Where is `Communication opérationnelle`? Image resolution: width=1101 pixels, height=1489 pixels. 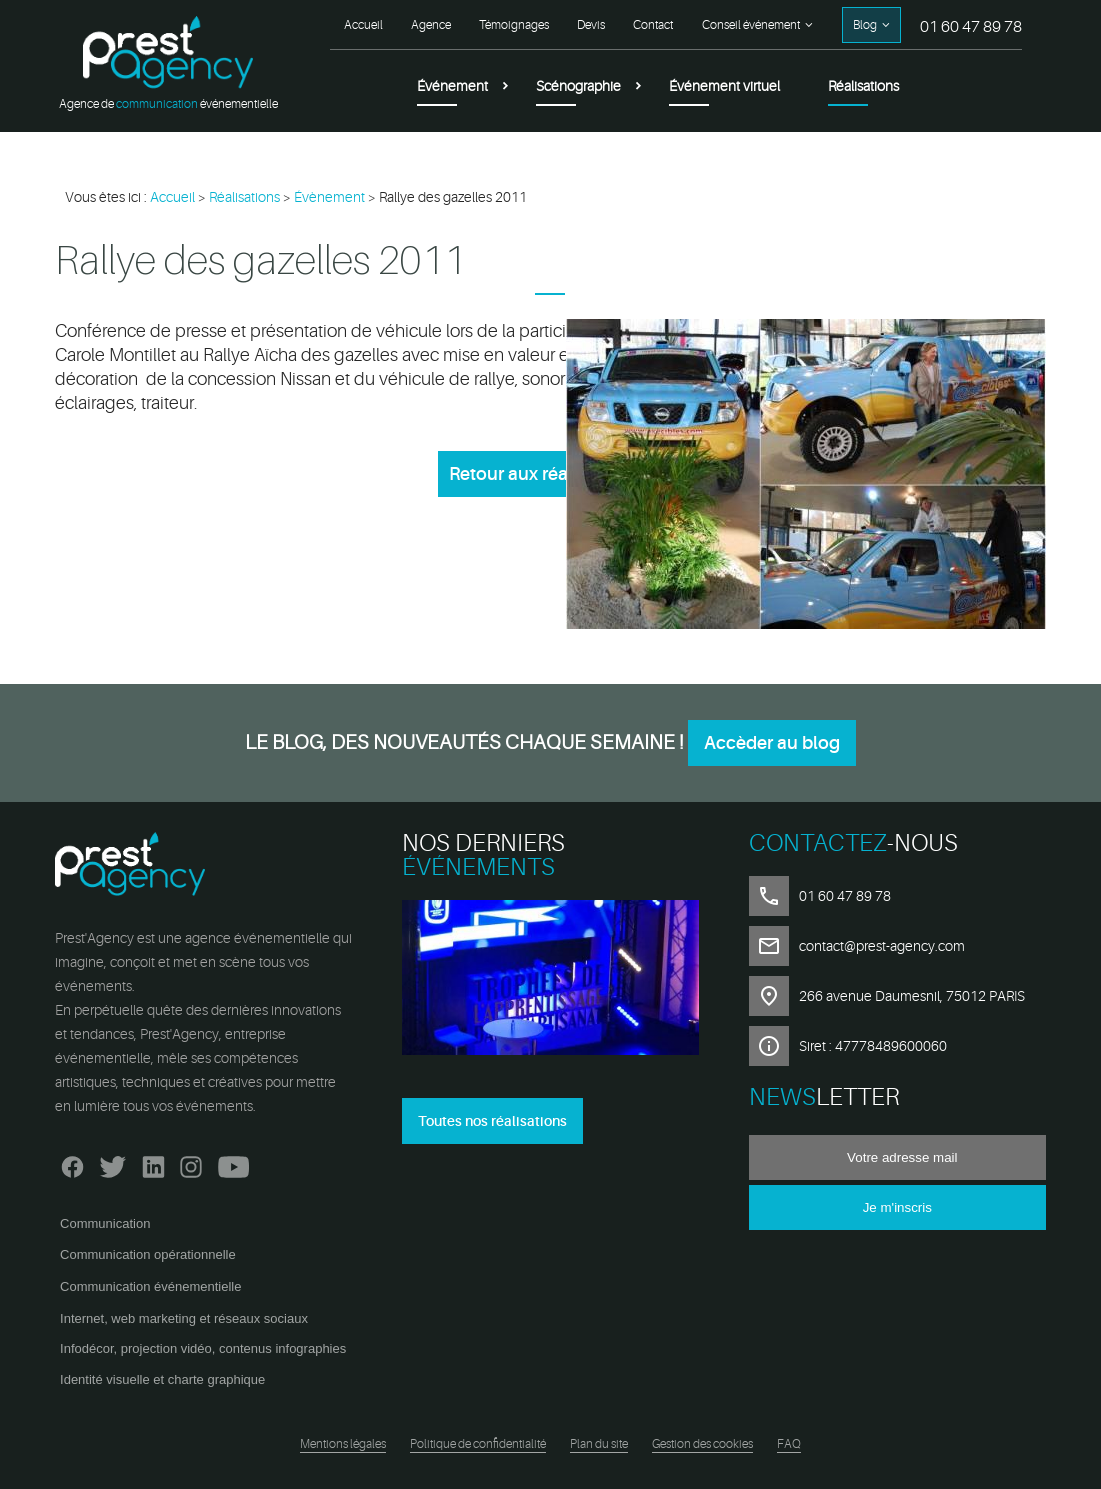
Communication opérationnelle is located at coordinates (148, 1254).